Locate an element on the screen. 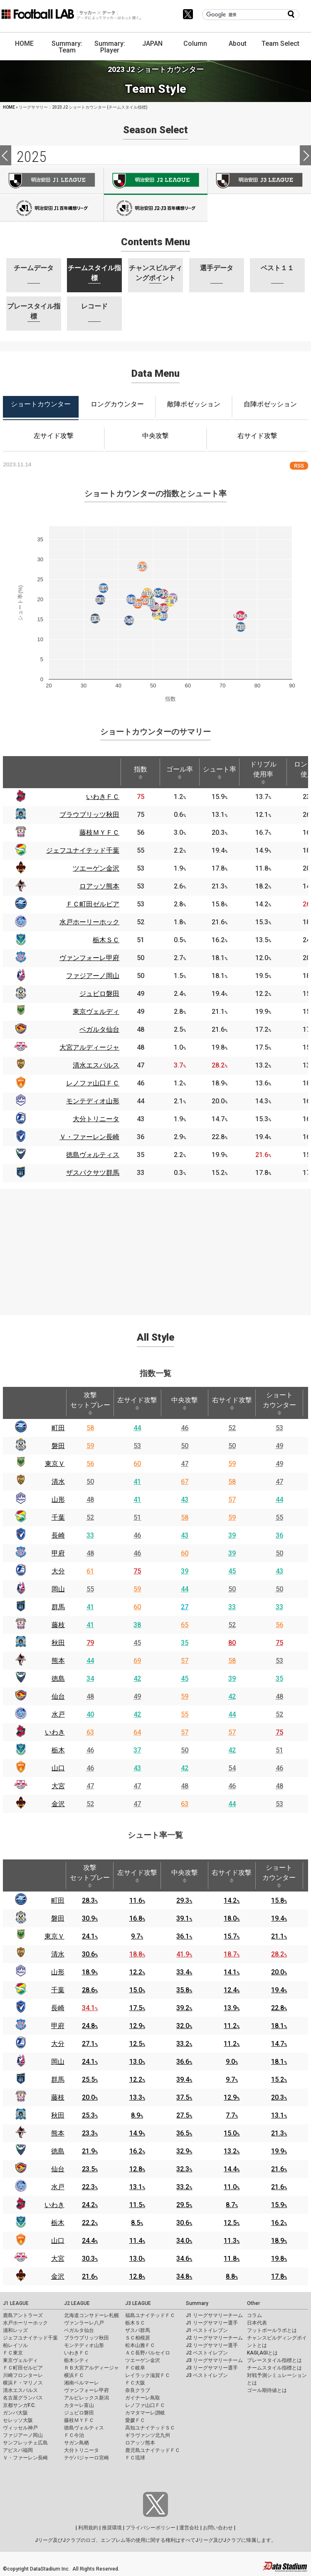 This screenshot has width=311, height=2576. 浦和レッズ is located at coordinates (15, 2330).